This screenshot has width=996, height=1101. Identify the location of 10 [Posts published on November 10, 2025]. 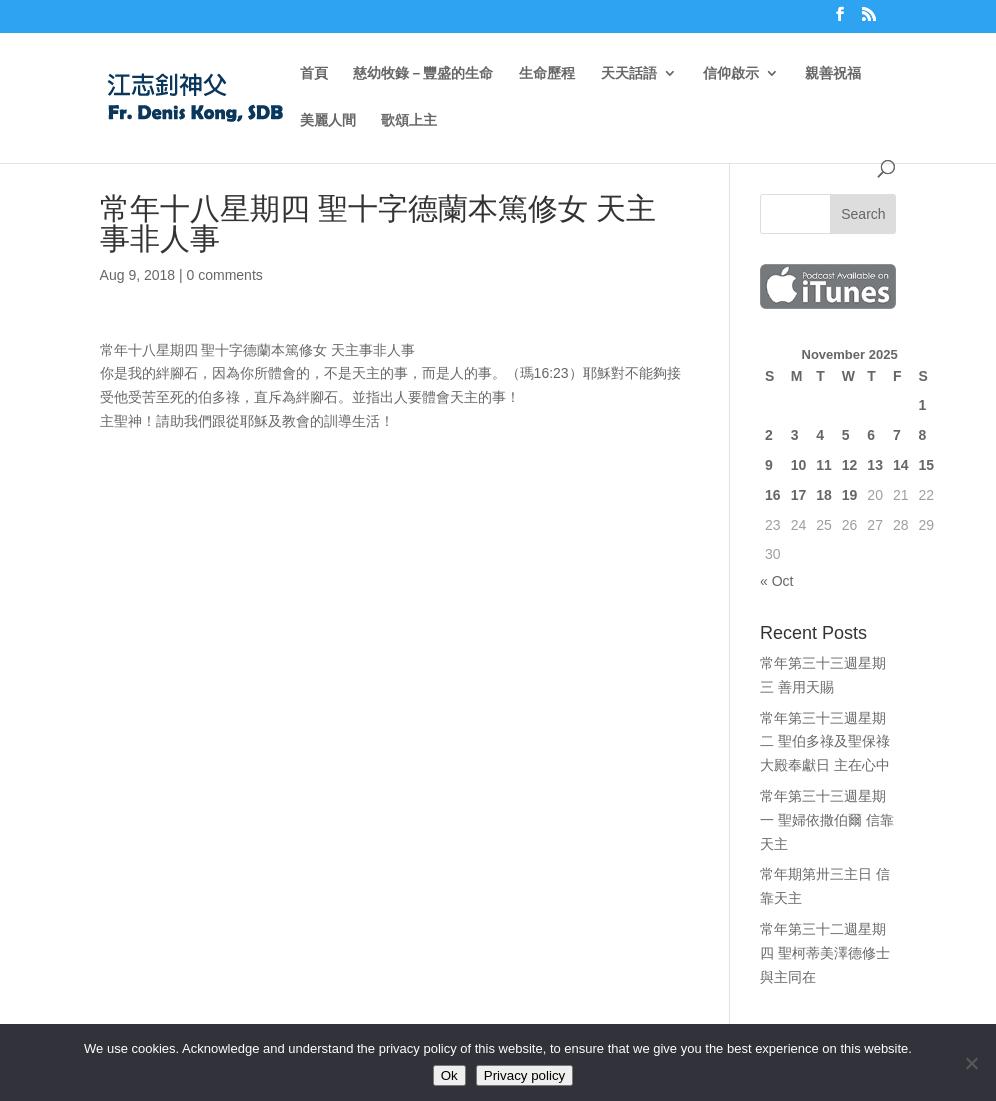
(799, 465).